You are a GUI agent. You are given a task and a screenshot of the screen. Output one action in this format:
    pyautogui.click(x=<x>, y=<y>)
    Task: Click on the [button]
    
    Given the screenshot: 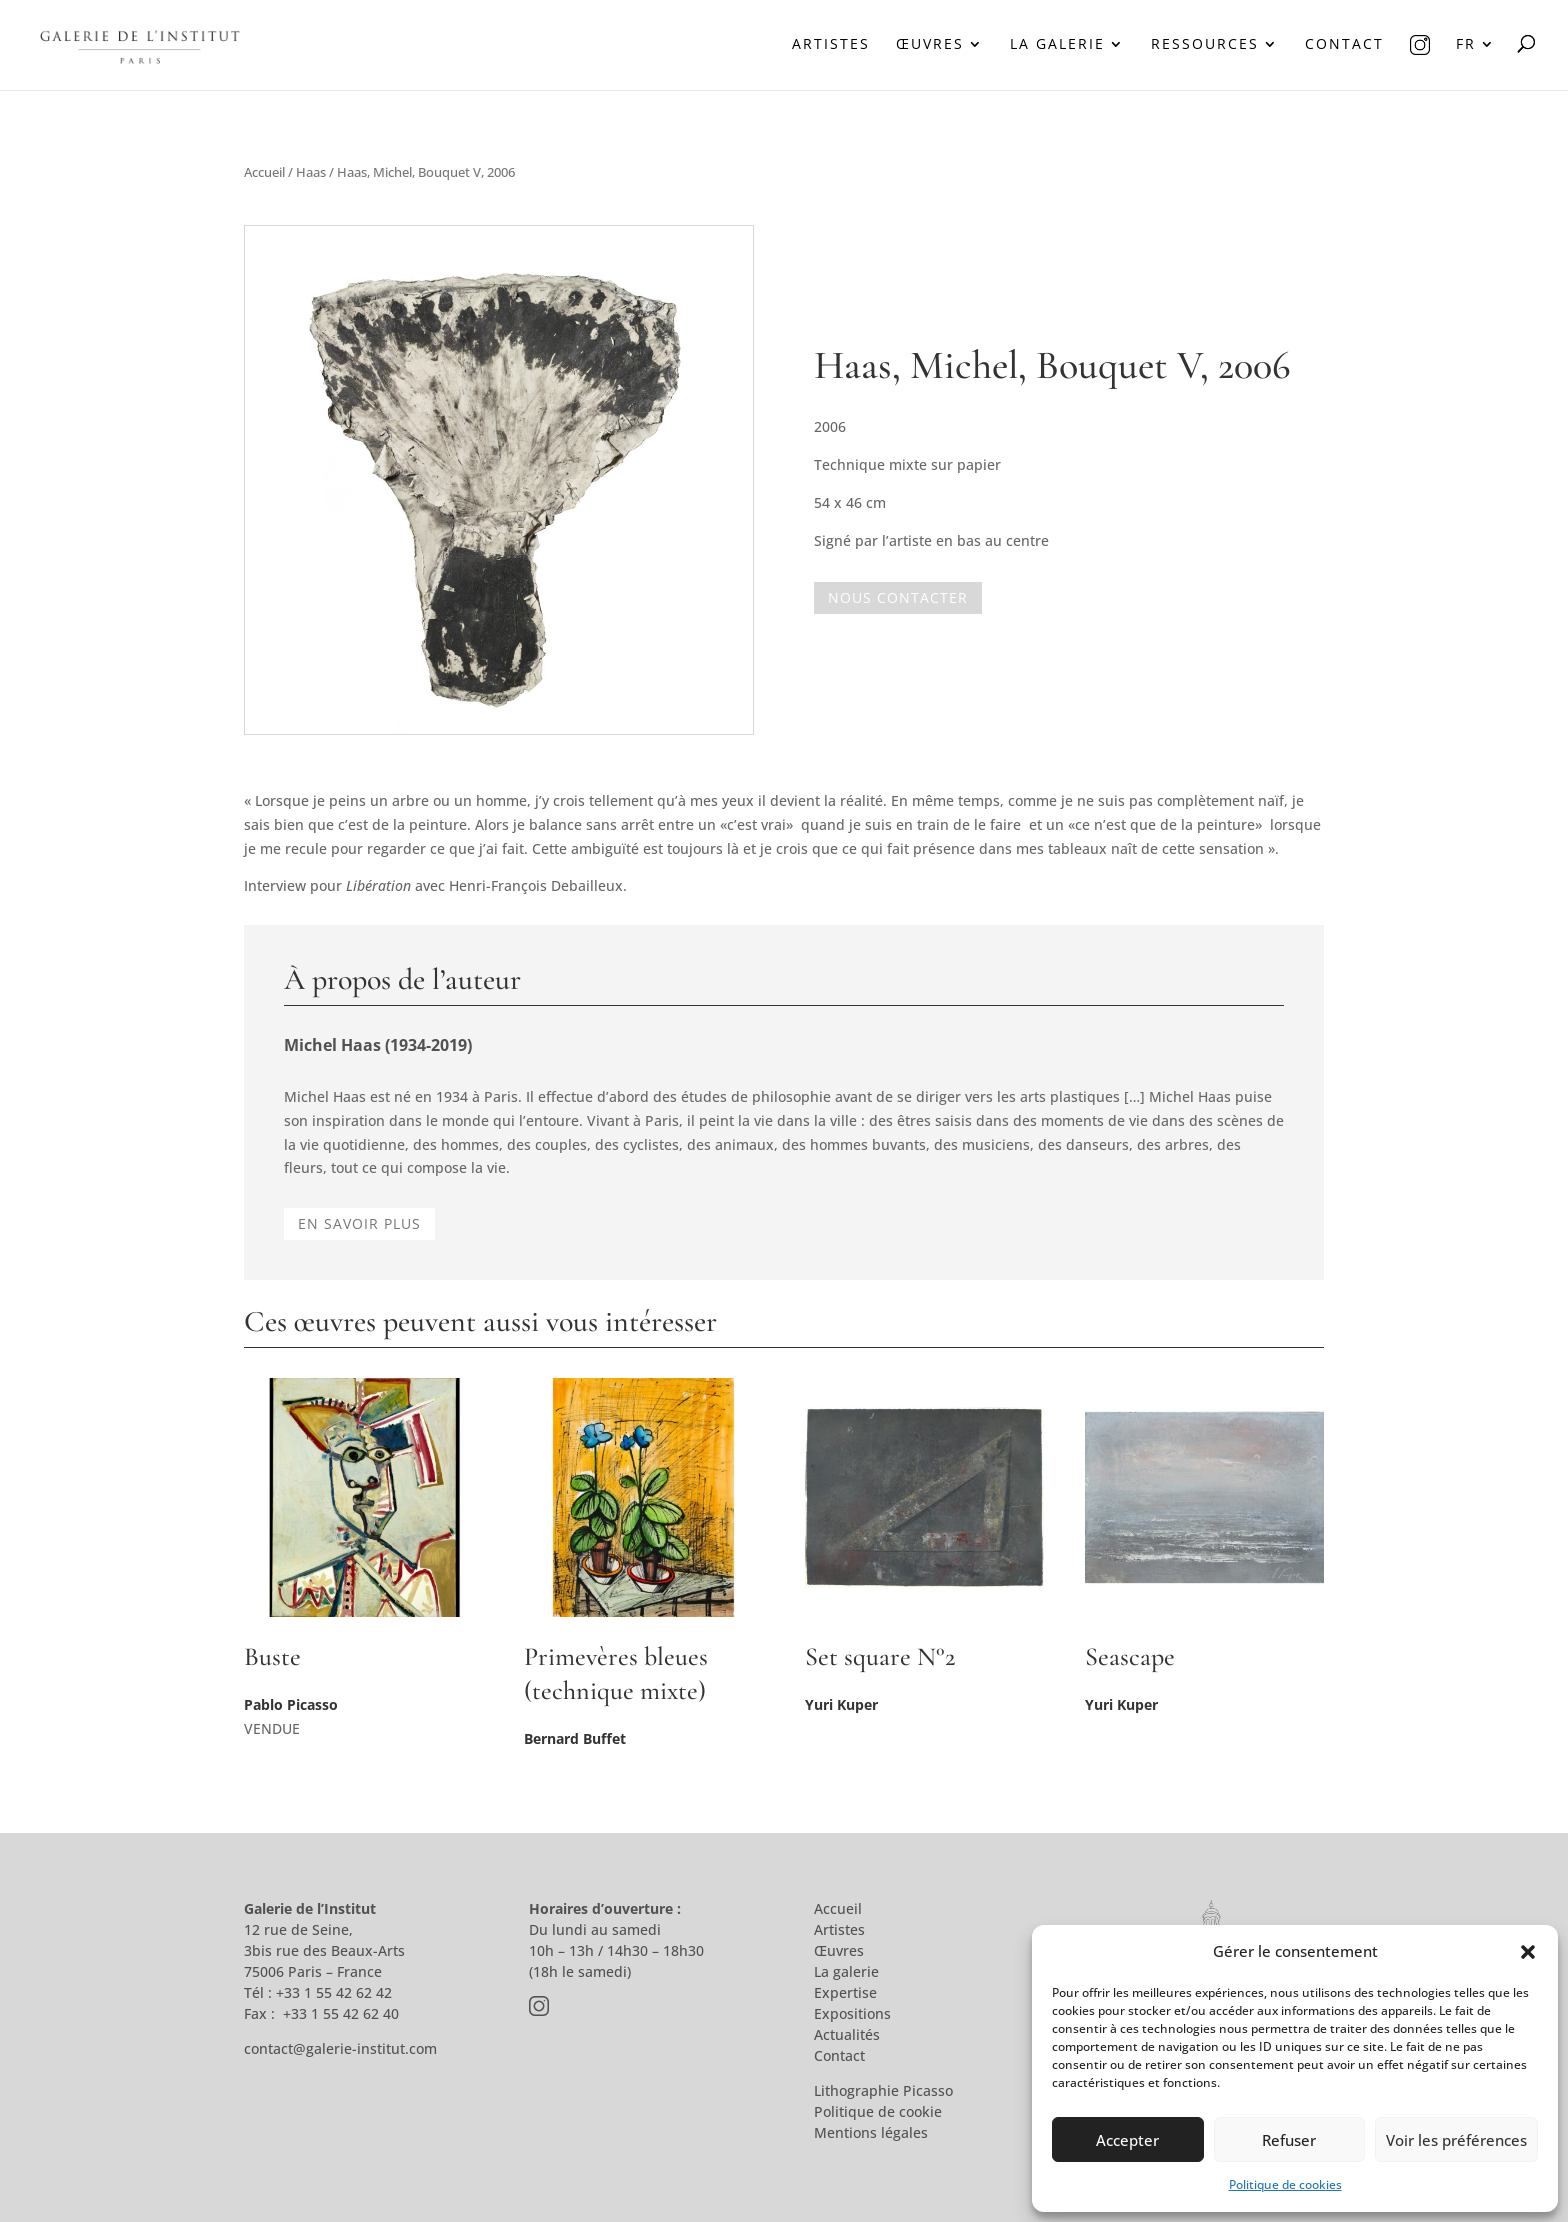 What is the action you would take?
    pyautogui.click(x=1528, y=1952)
    